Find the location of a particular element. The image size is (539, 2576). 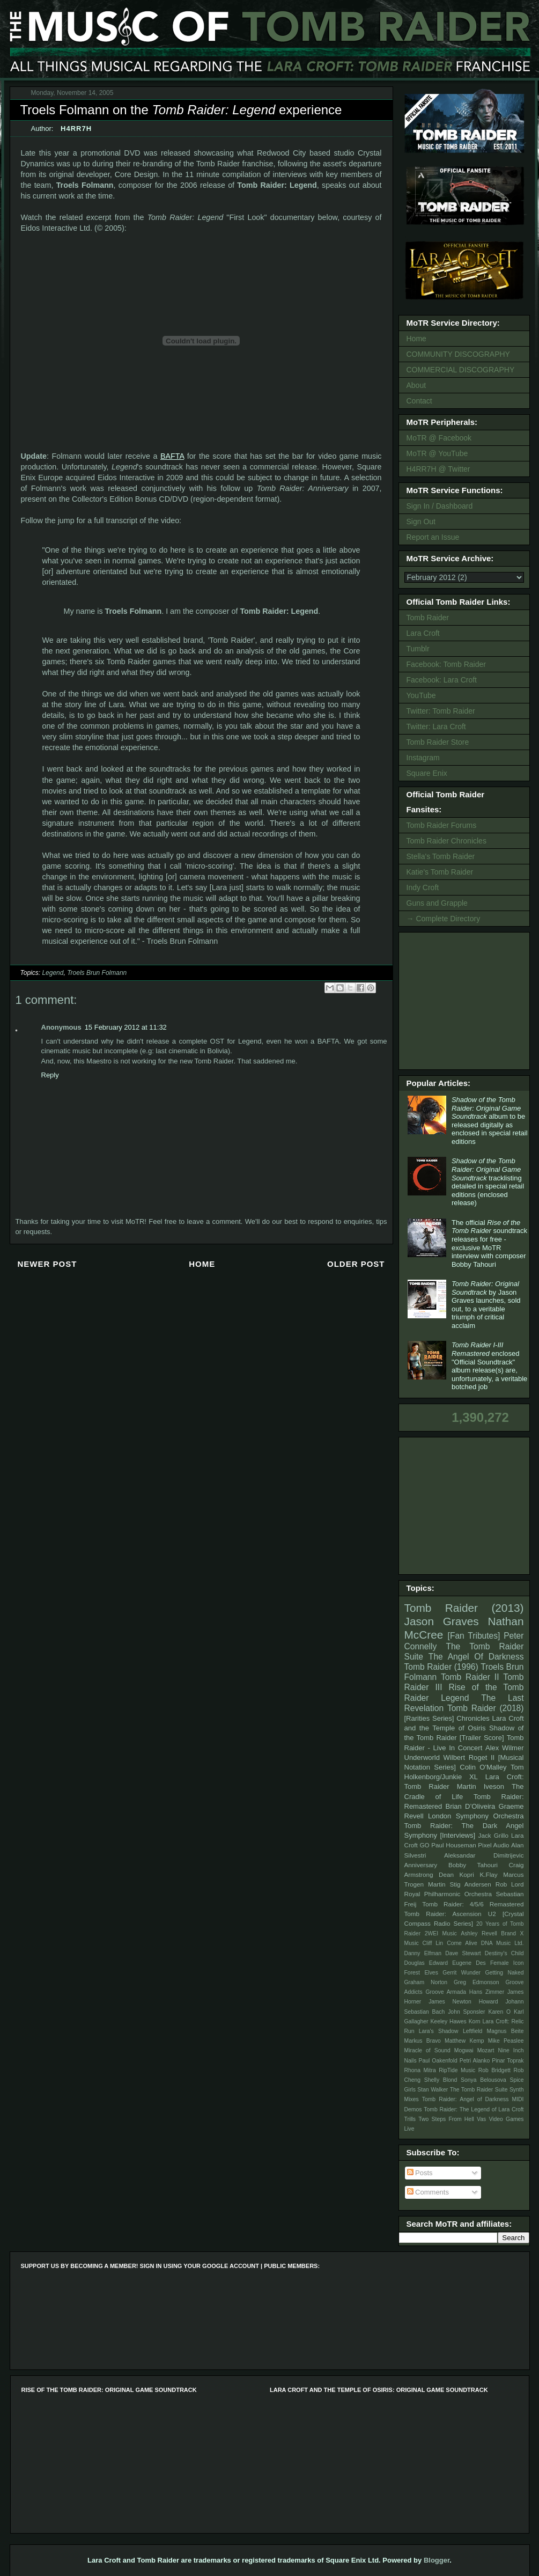

John Sponsler is located at coordinates (466, 2012).